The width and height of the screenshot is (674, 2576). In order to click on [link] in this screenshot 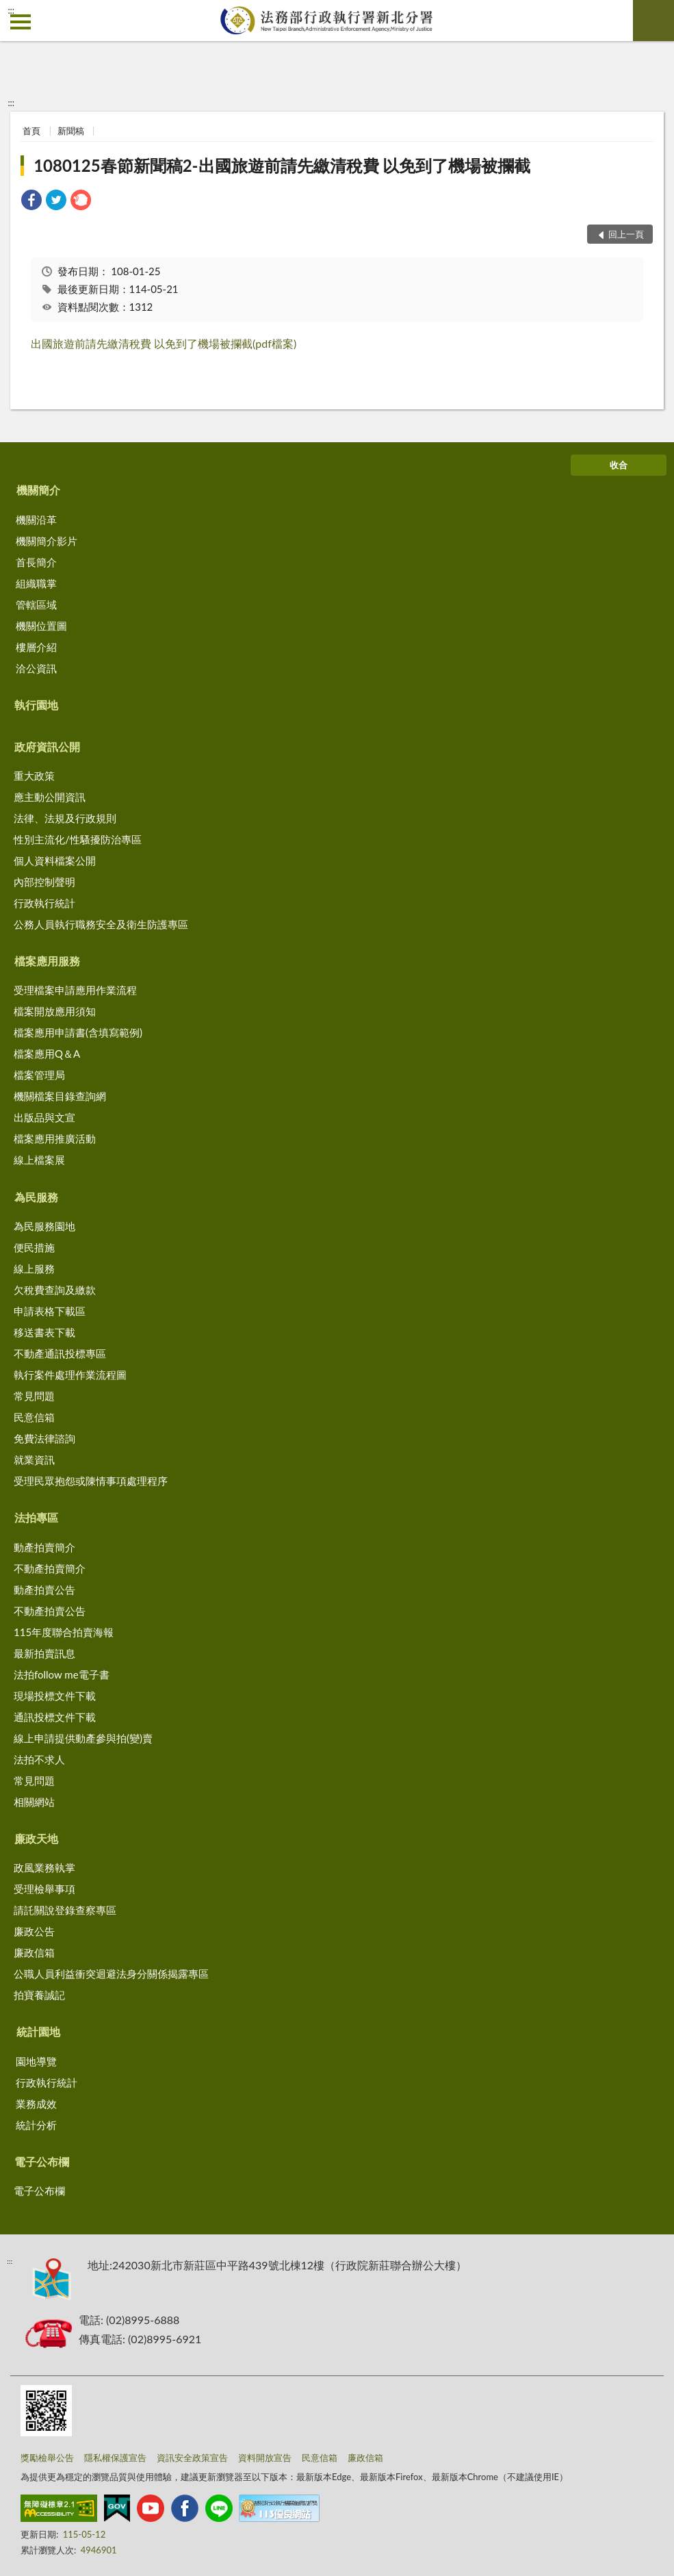, I will do `click(31, 202)`.